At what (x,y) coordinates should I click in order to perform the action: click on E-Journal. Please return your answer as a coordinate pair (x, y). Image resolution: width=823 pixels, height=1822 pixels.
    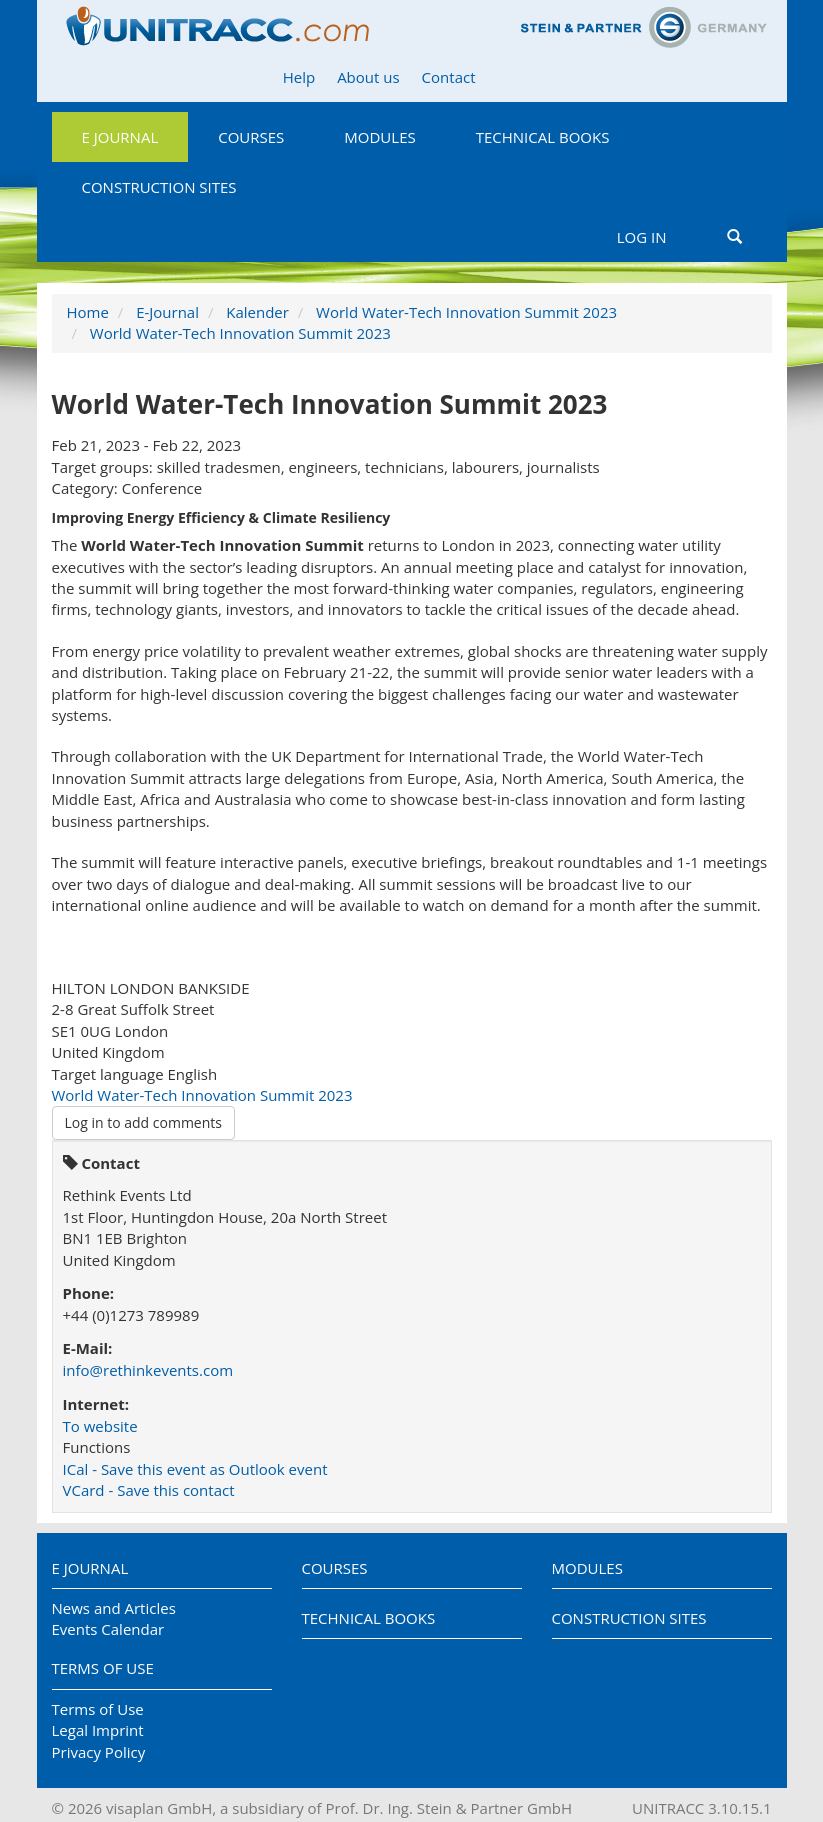
    Looking at the image, I should click on (167, 312).